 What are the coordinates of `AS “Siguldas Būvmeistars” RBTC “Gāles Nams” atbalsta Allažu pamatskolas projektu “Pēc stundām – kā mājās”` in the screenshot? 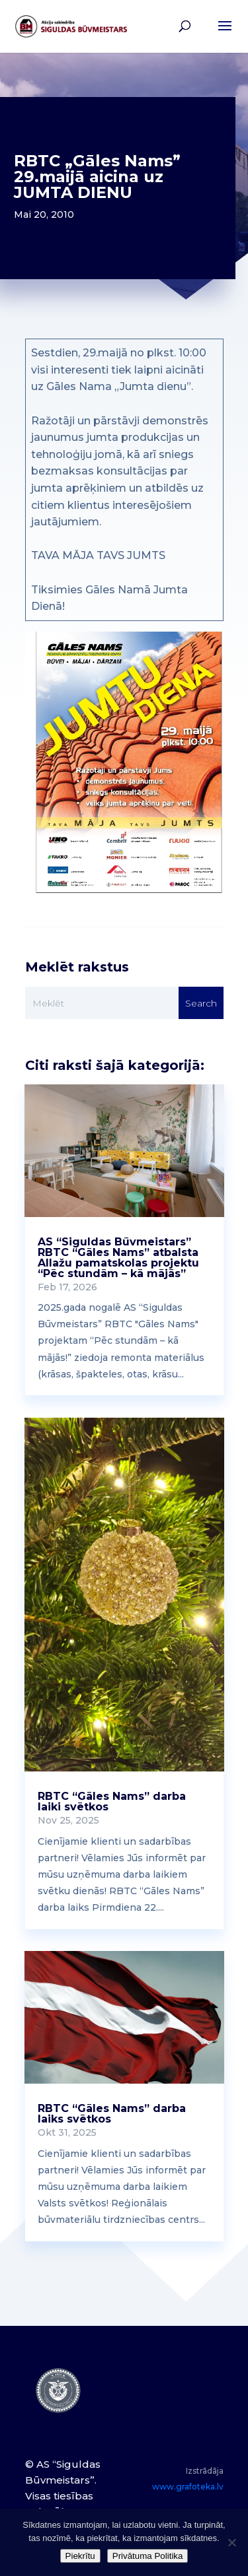 It's located at (118, 1258).